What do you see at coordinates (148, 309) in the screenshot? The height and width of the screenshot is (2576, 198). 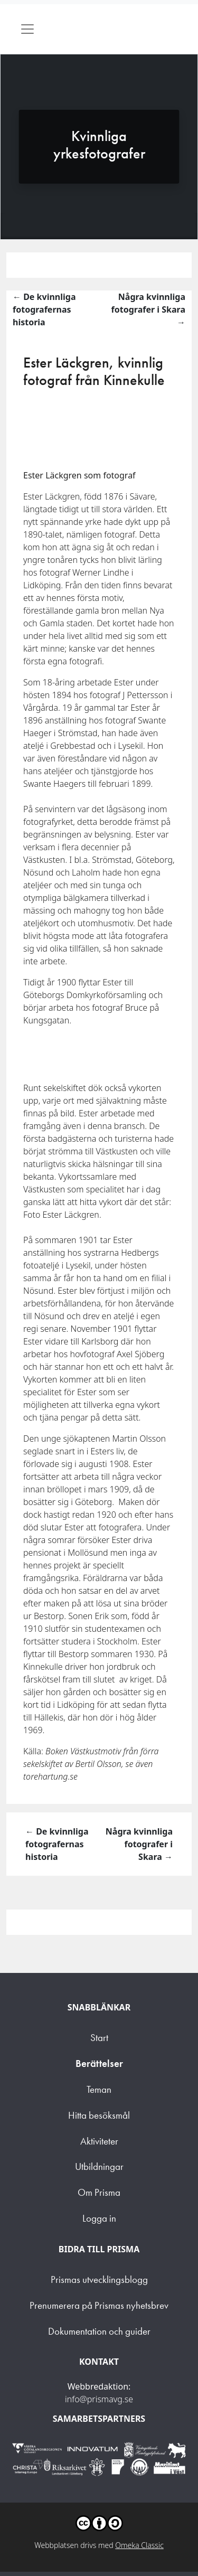 I see `Några kvinnliga fotografer i Skara →` at bounding box center [148, 309].